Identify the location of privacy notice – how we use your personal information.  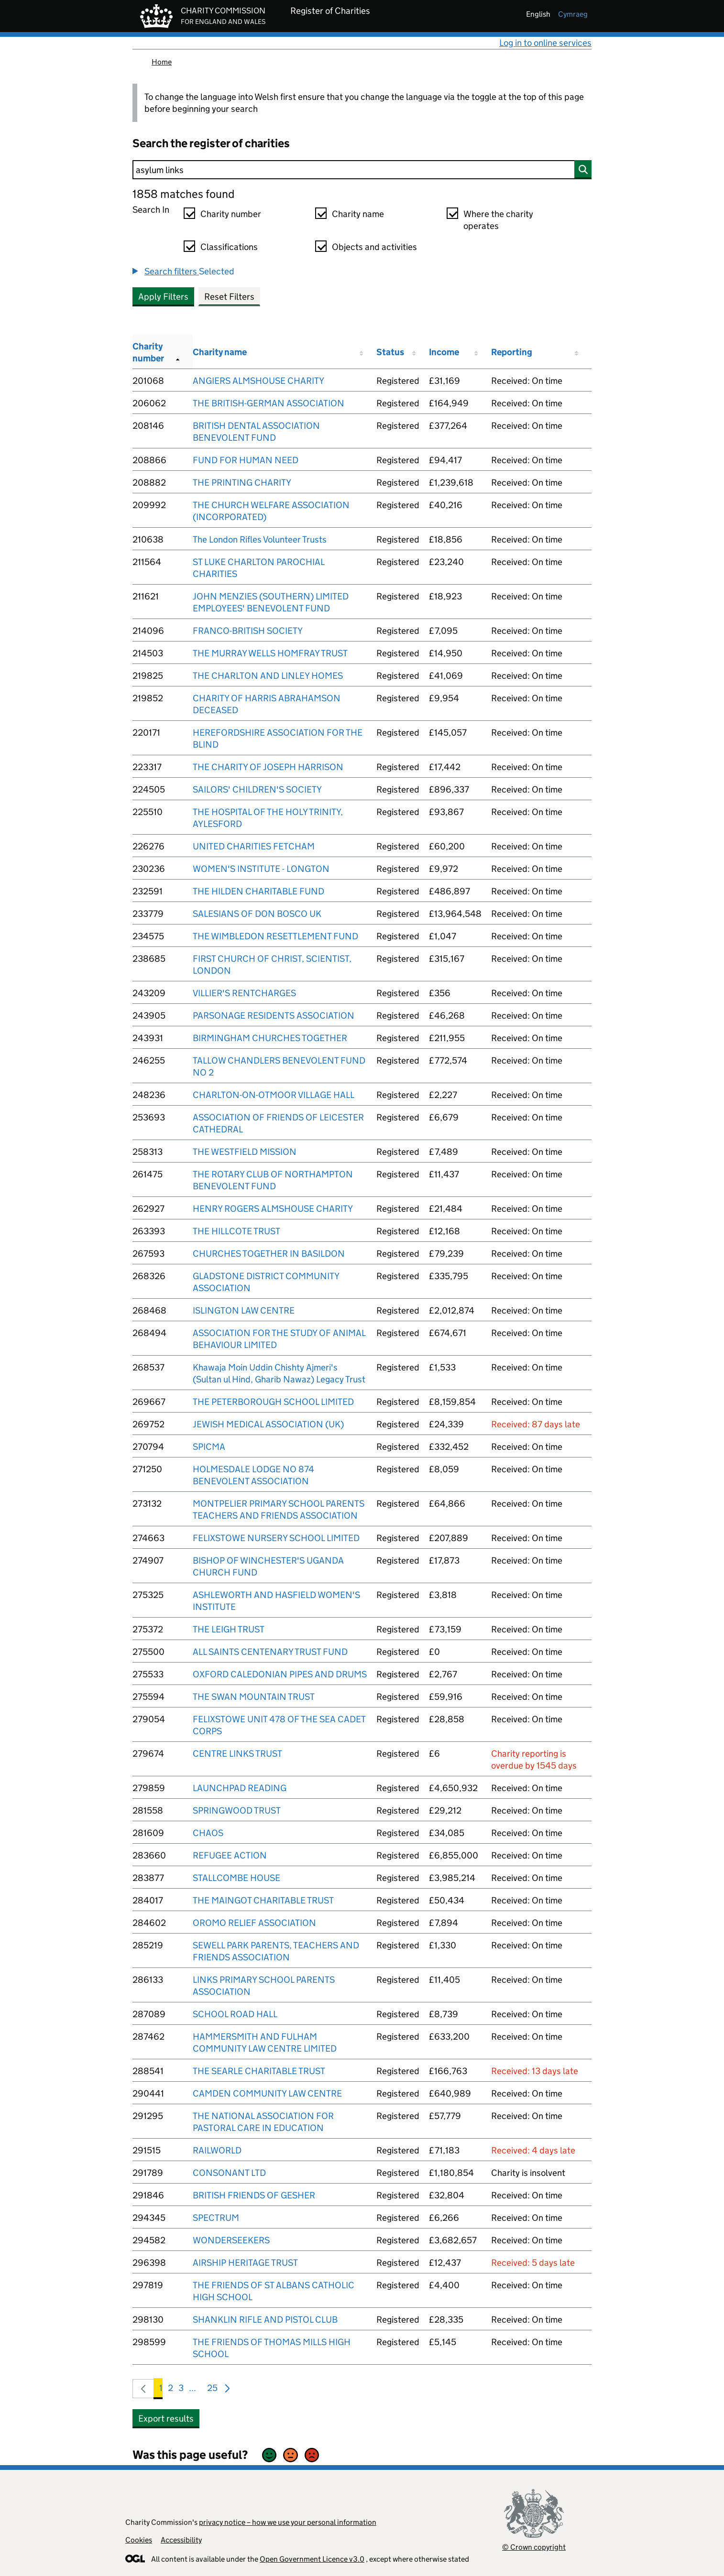
(287, 2522).